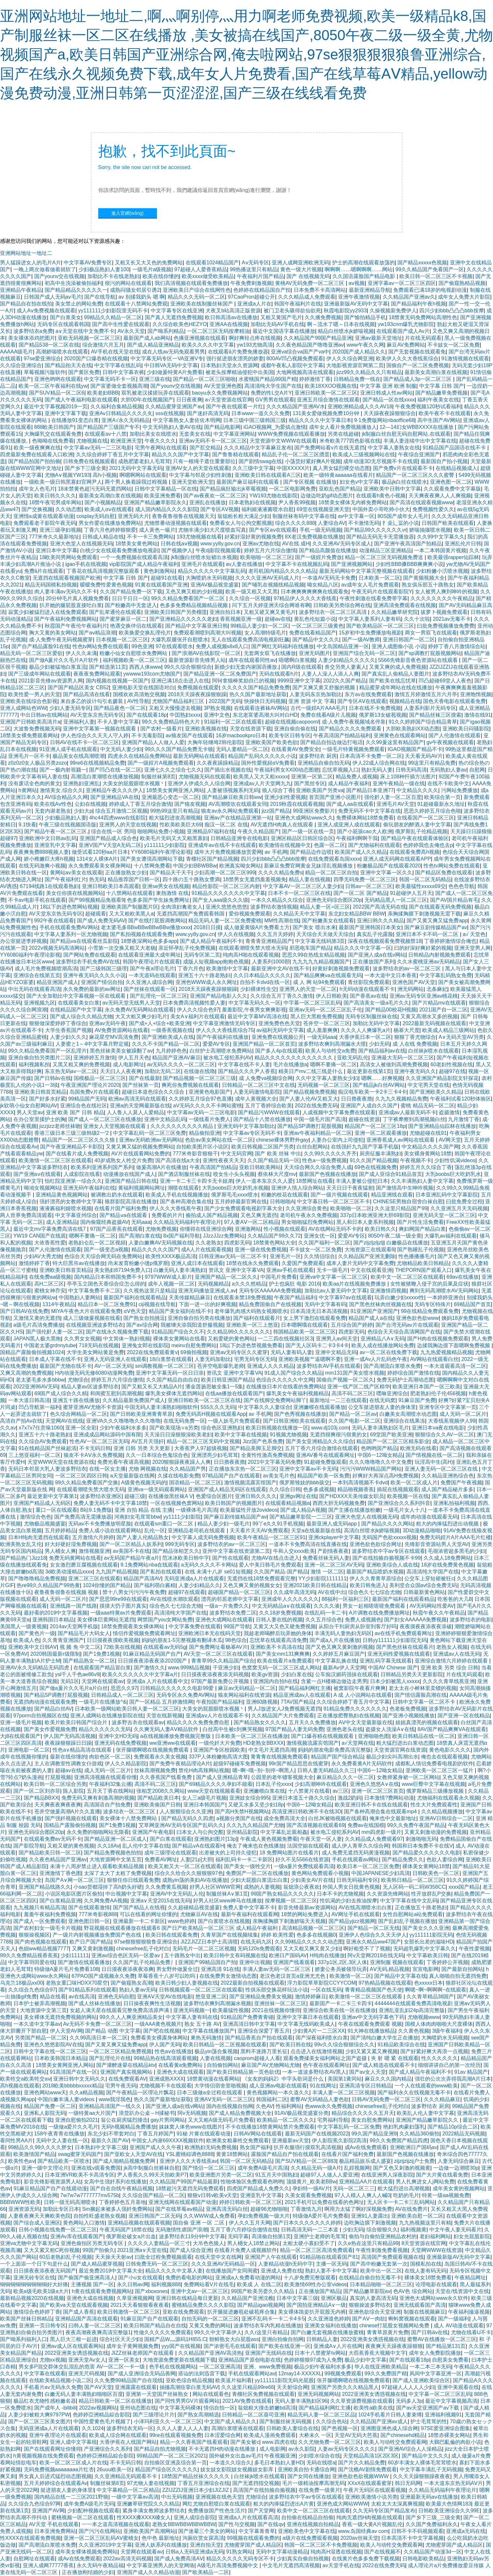 The height and width of the screenshot is (2576, 493). Describe the element at coordinates (201, 2373) in the screenshot. I see `搭讪的法则迅雷下载` at that location.